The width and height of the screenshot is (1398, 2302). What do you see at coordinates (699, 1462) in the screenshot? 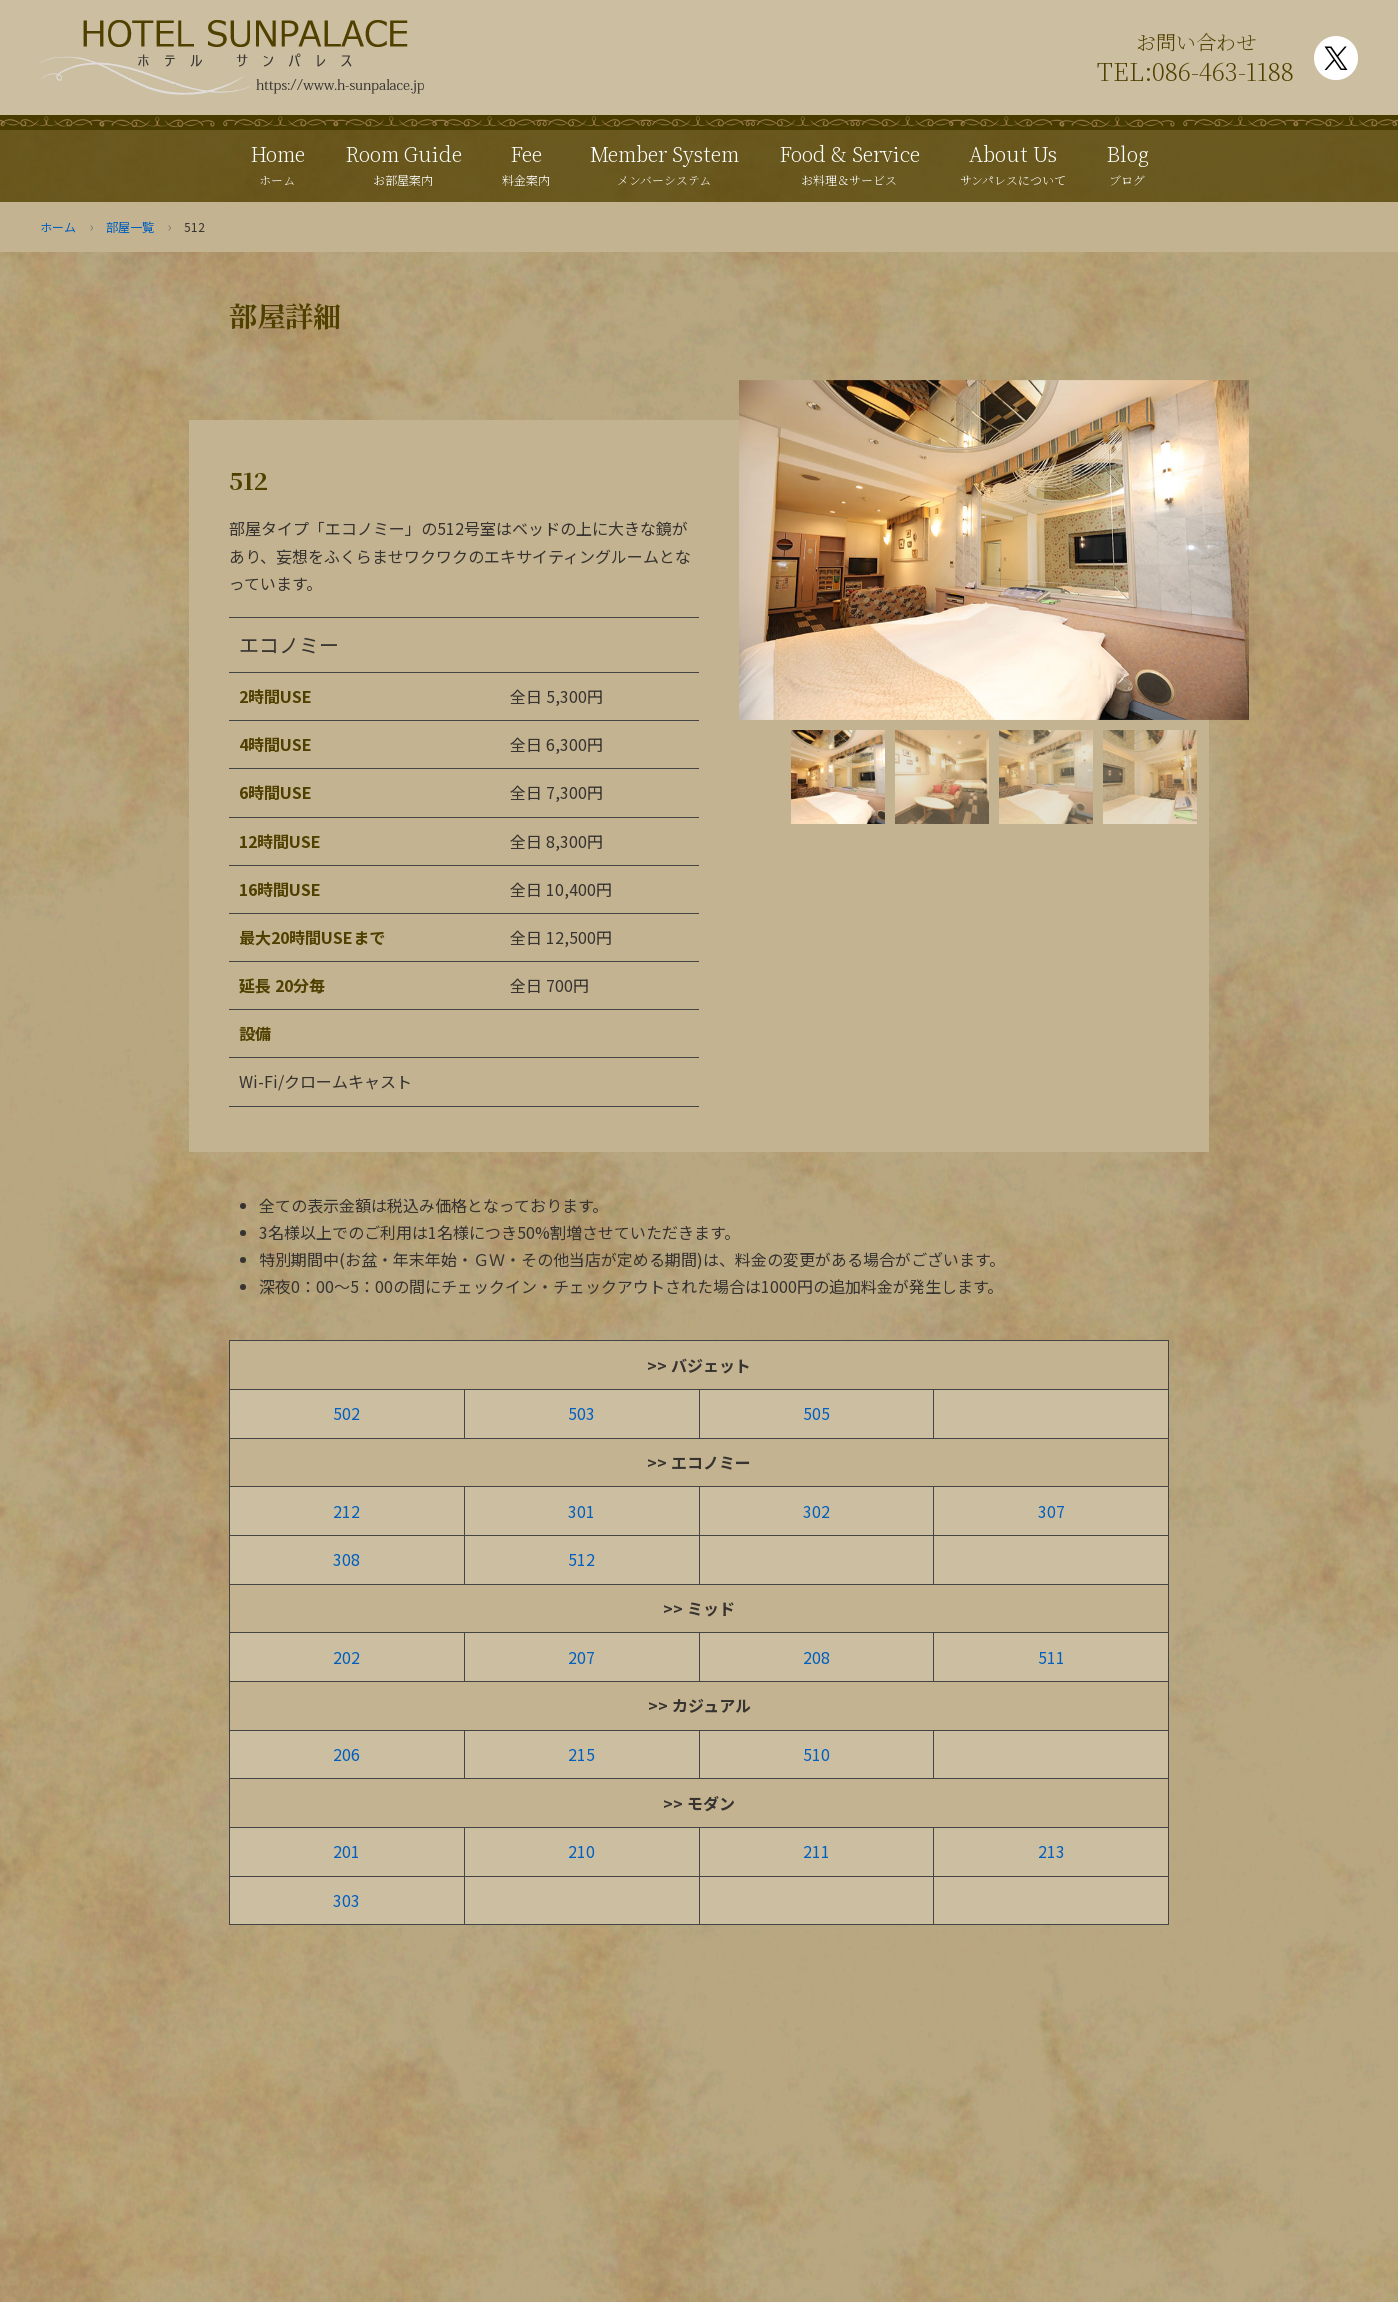
I see `>> エコノミー` at bounding box center [699, 1462].